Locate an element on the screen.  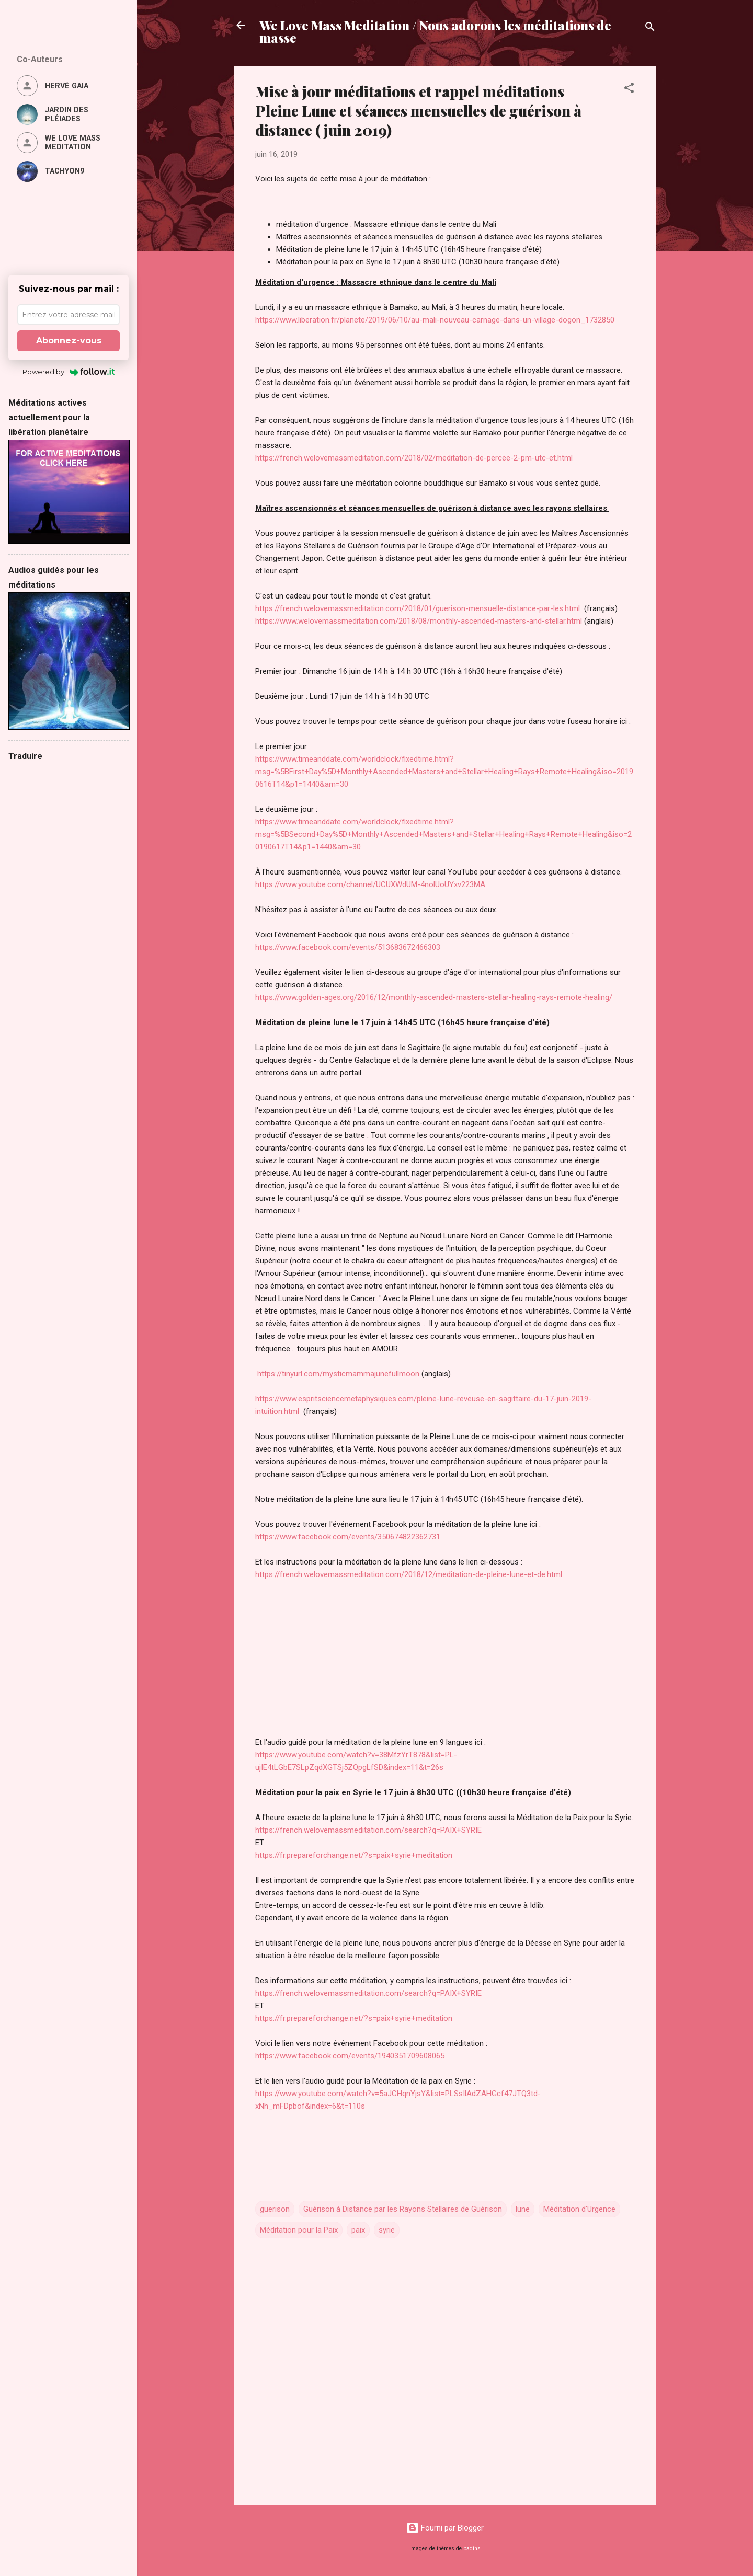
https://french.welovemassmeditation.com/2018/01/guerison-mensuelle-distance-par-les.html is located at coordinates (418, 608).